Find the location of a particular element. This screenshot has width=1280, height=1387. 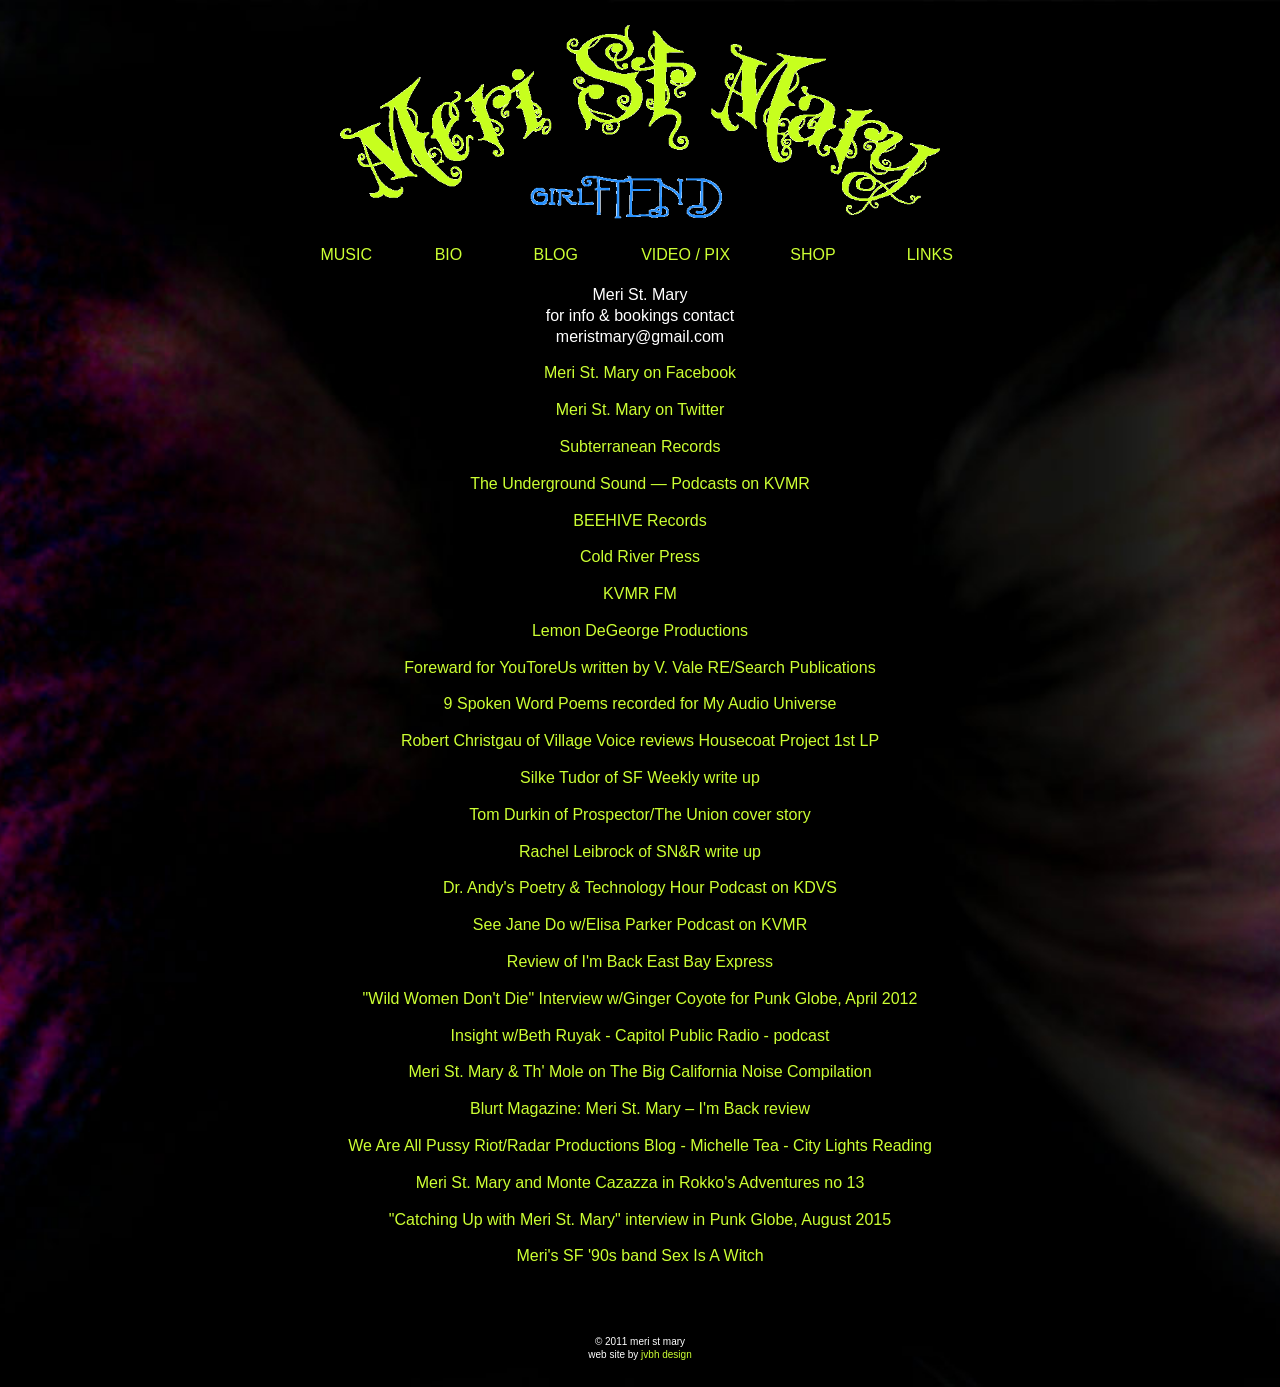

Silke Tudor of SF Weekly write up is located at coordinates (640, 777).